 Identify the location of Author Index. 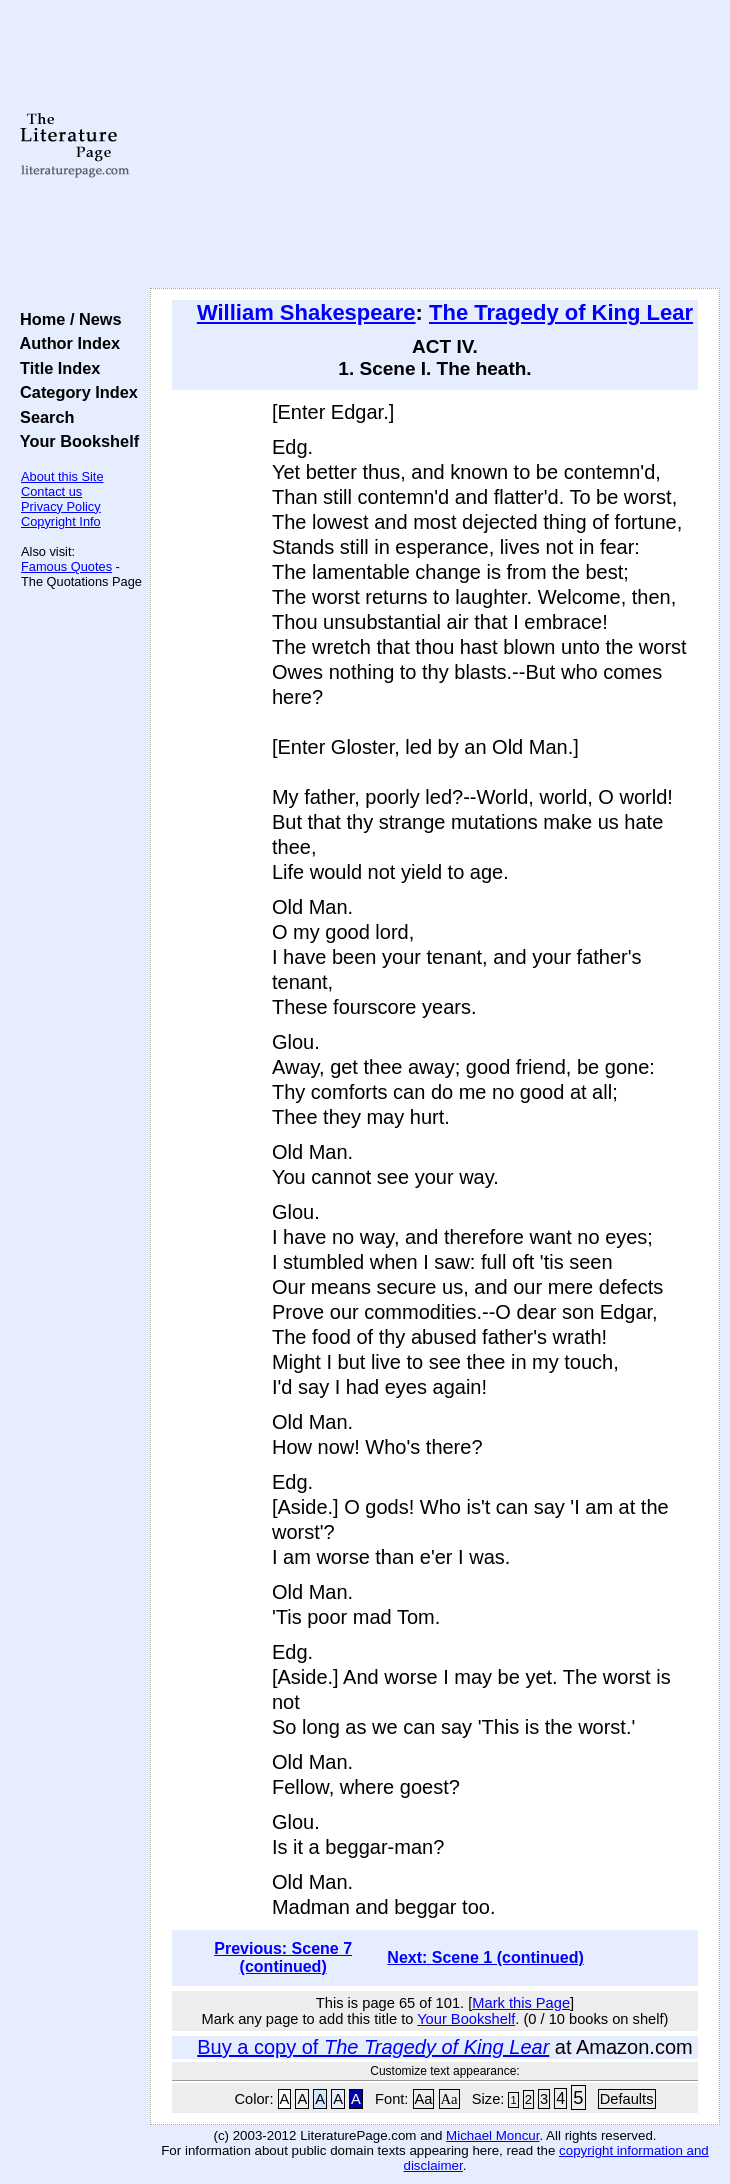
(65, 343).